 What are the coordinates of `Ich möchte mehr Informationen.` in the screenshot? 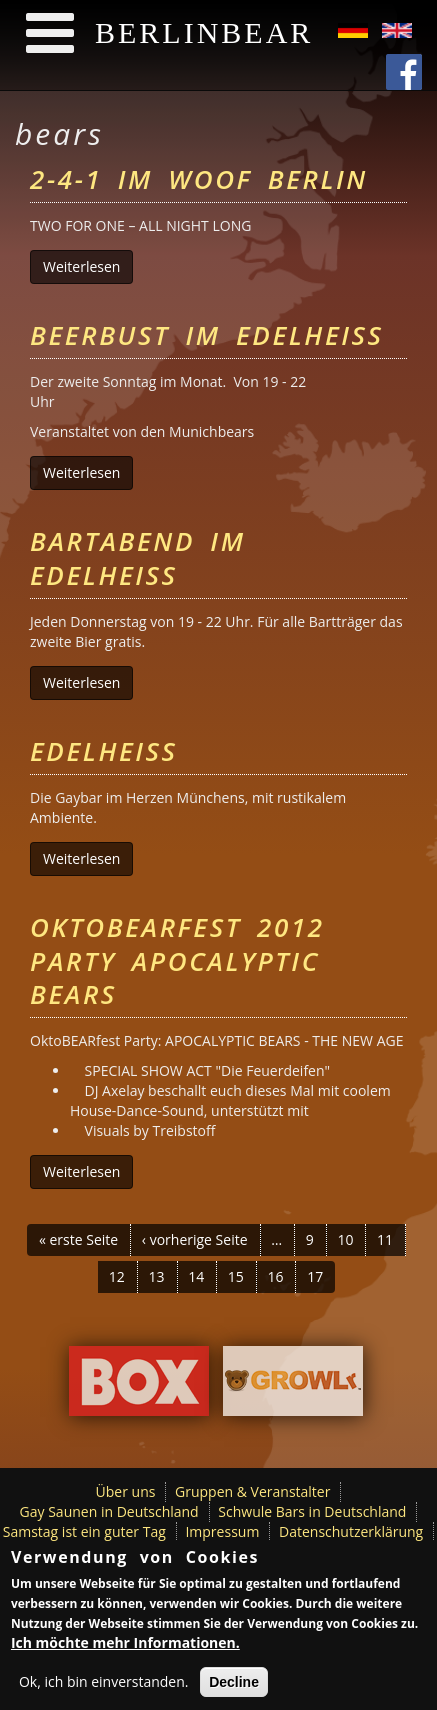 It's located at (125, 1646).